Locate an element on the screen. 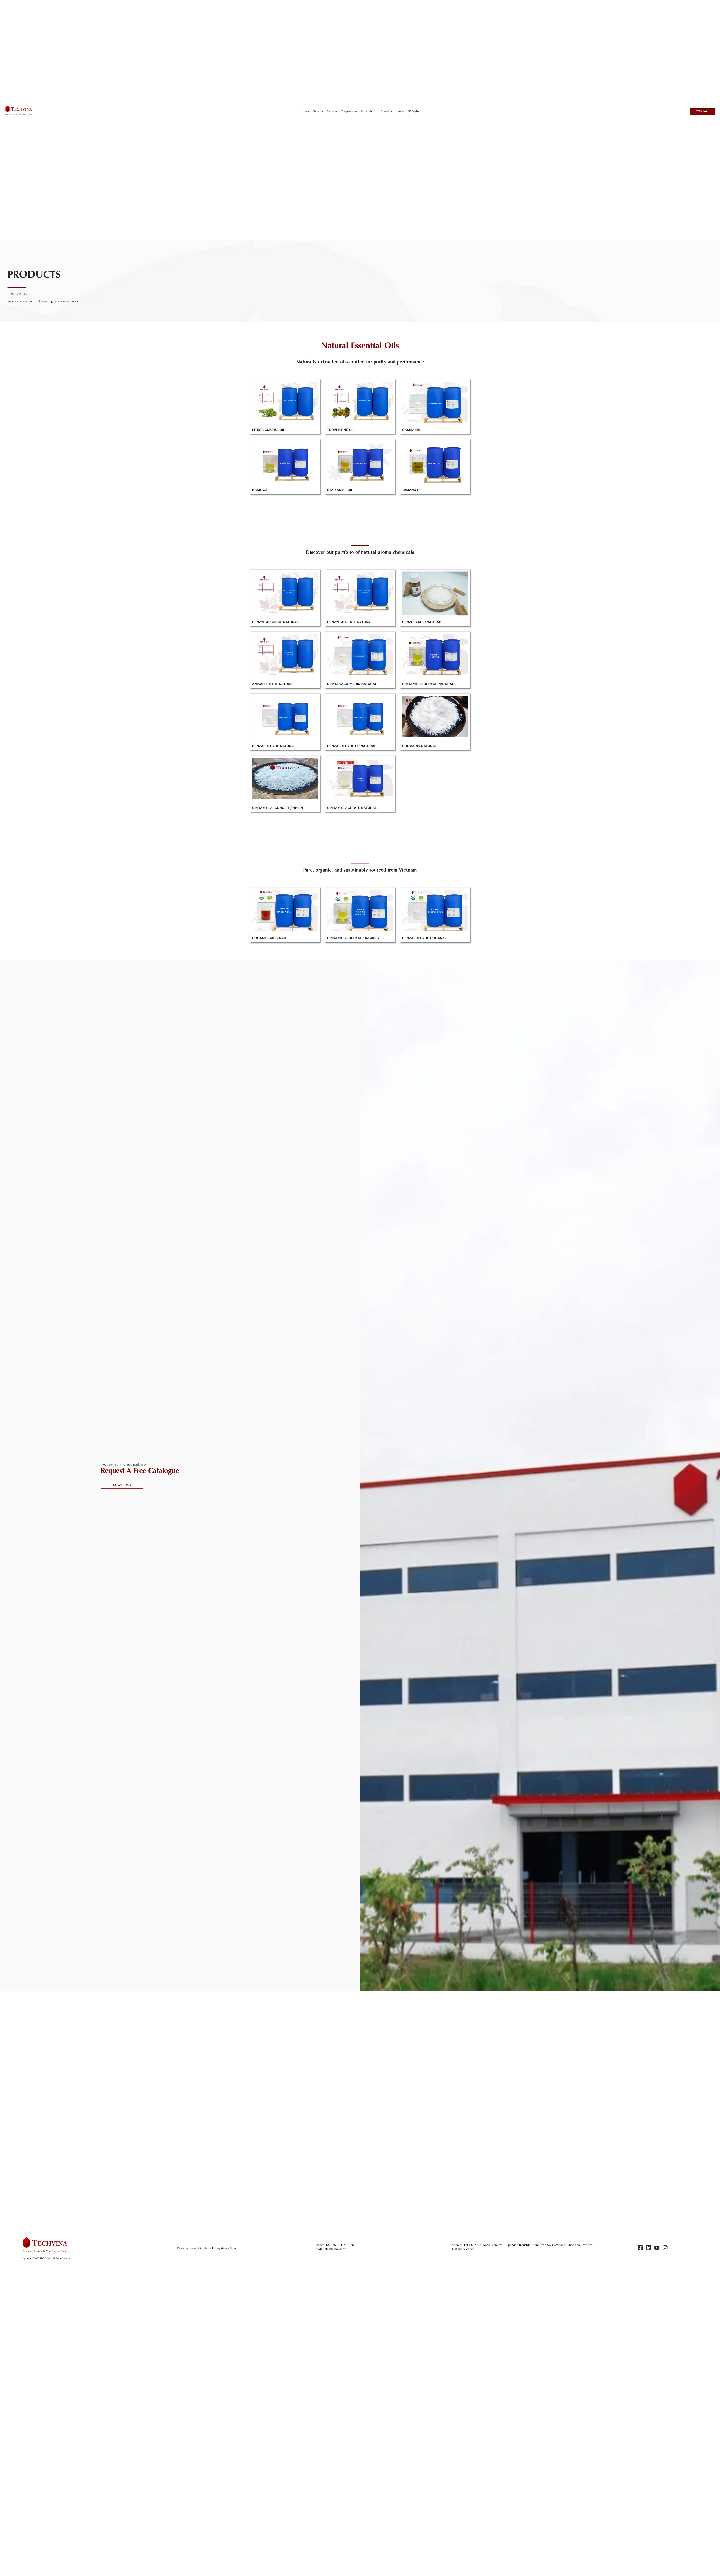 The height and width of the screenshot is (2576, 720). ANISALDEHYDE NATURAL is located at coordinates (273, 684).